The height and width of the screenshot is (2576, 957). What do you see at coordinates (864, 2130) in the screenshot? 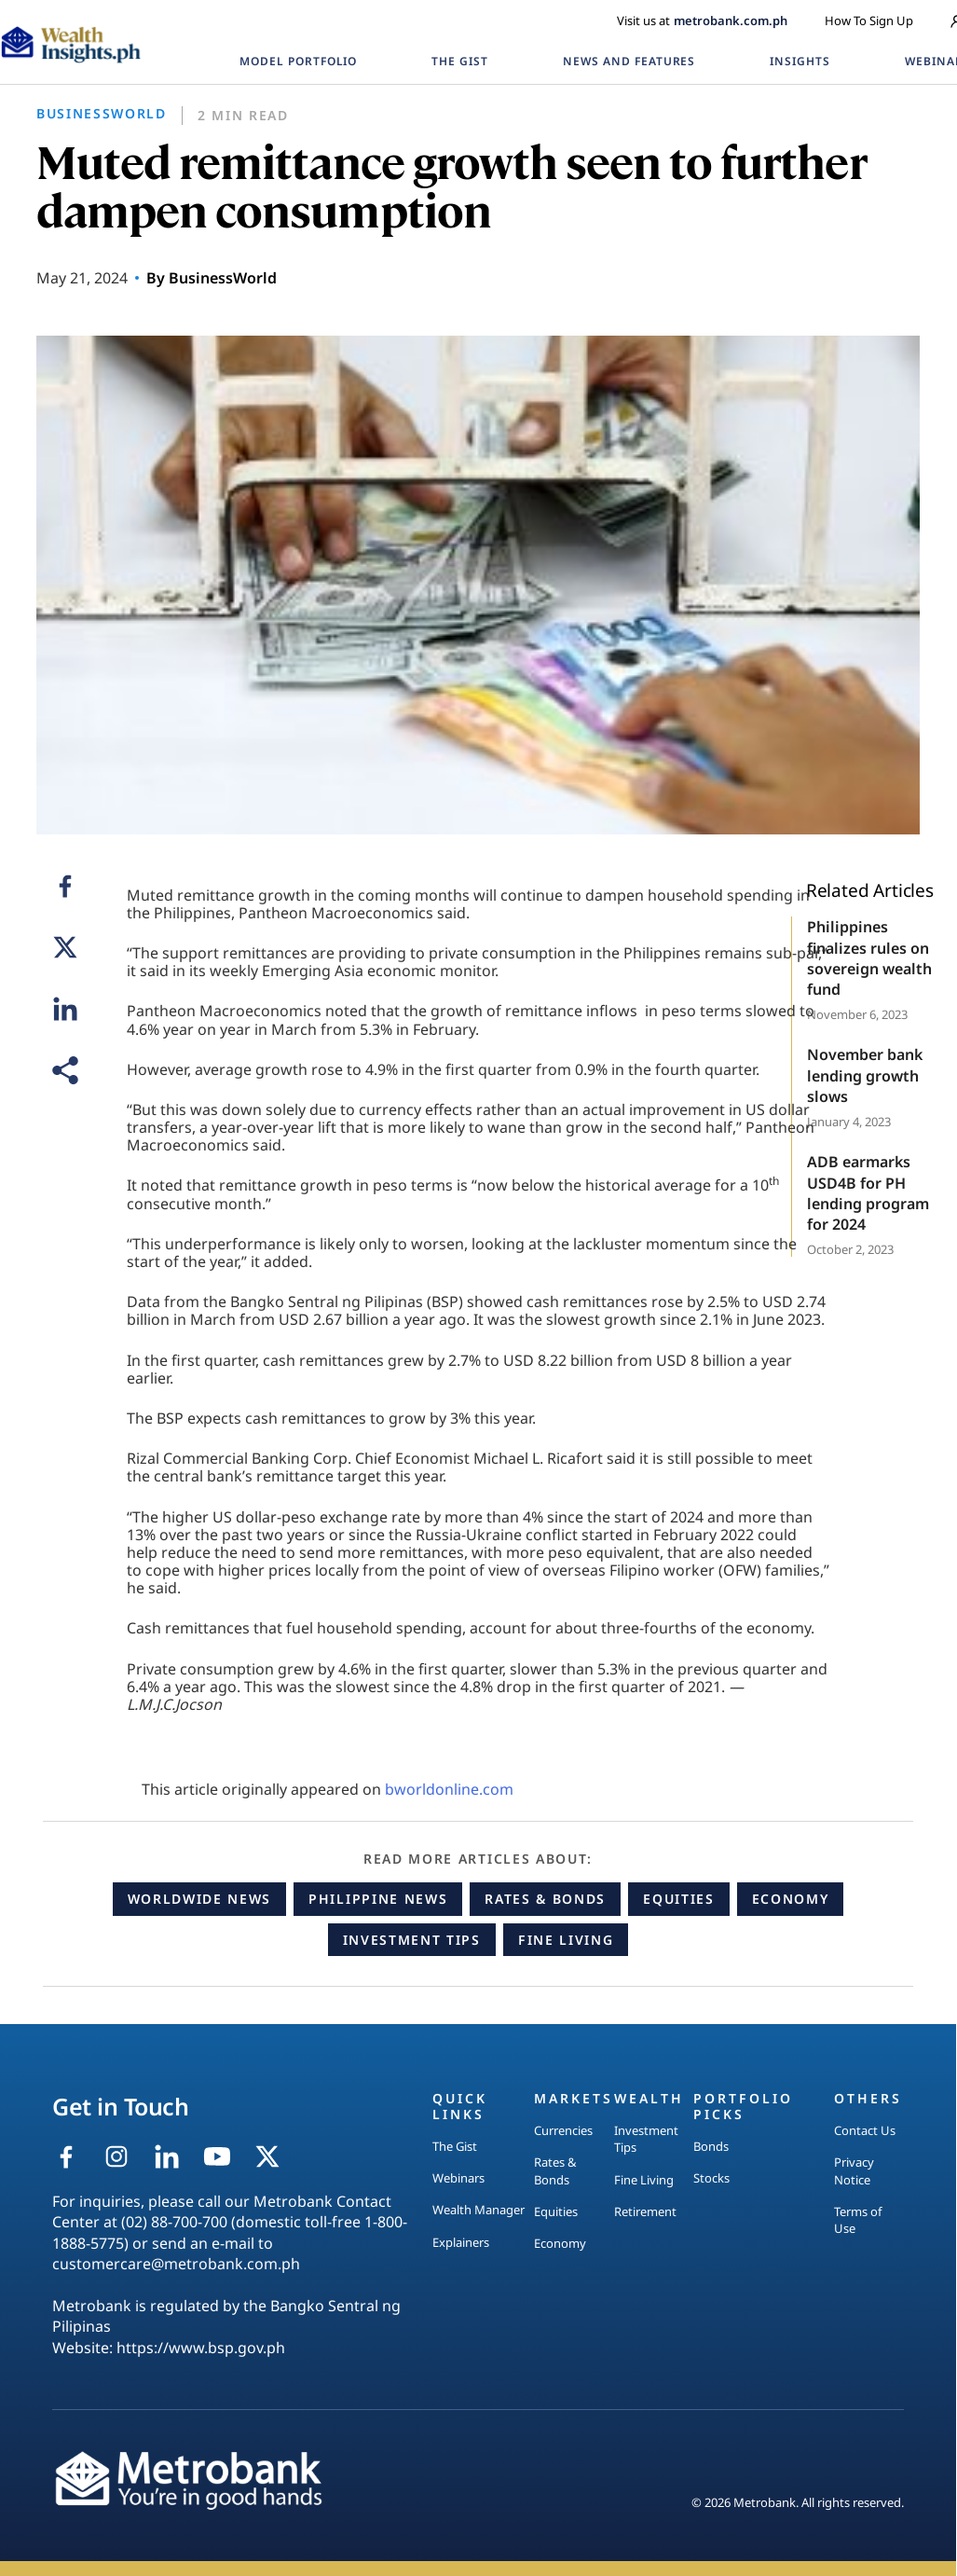
I see `Contact Us` at bounding box center [864, 2130].